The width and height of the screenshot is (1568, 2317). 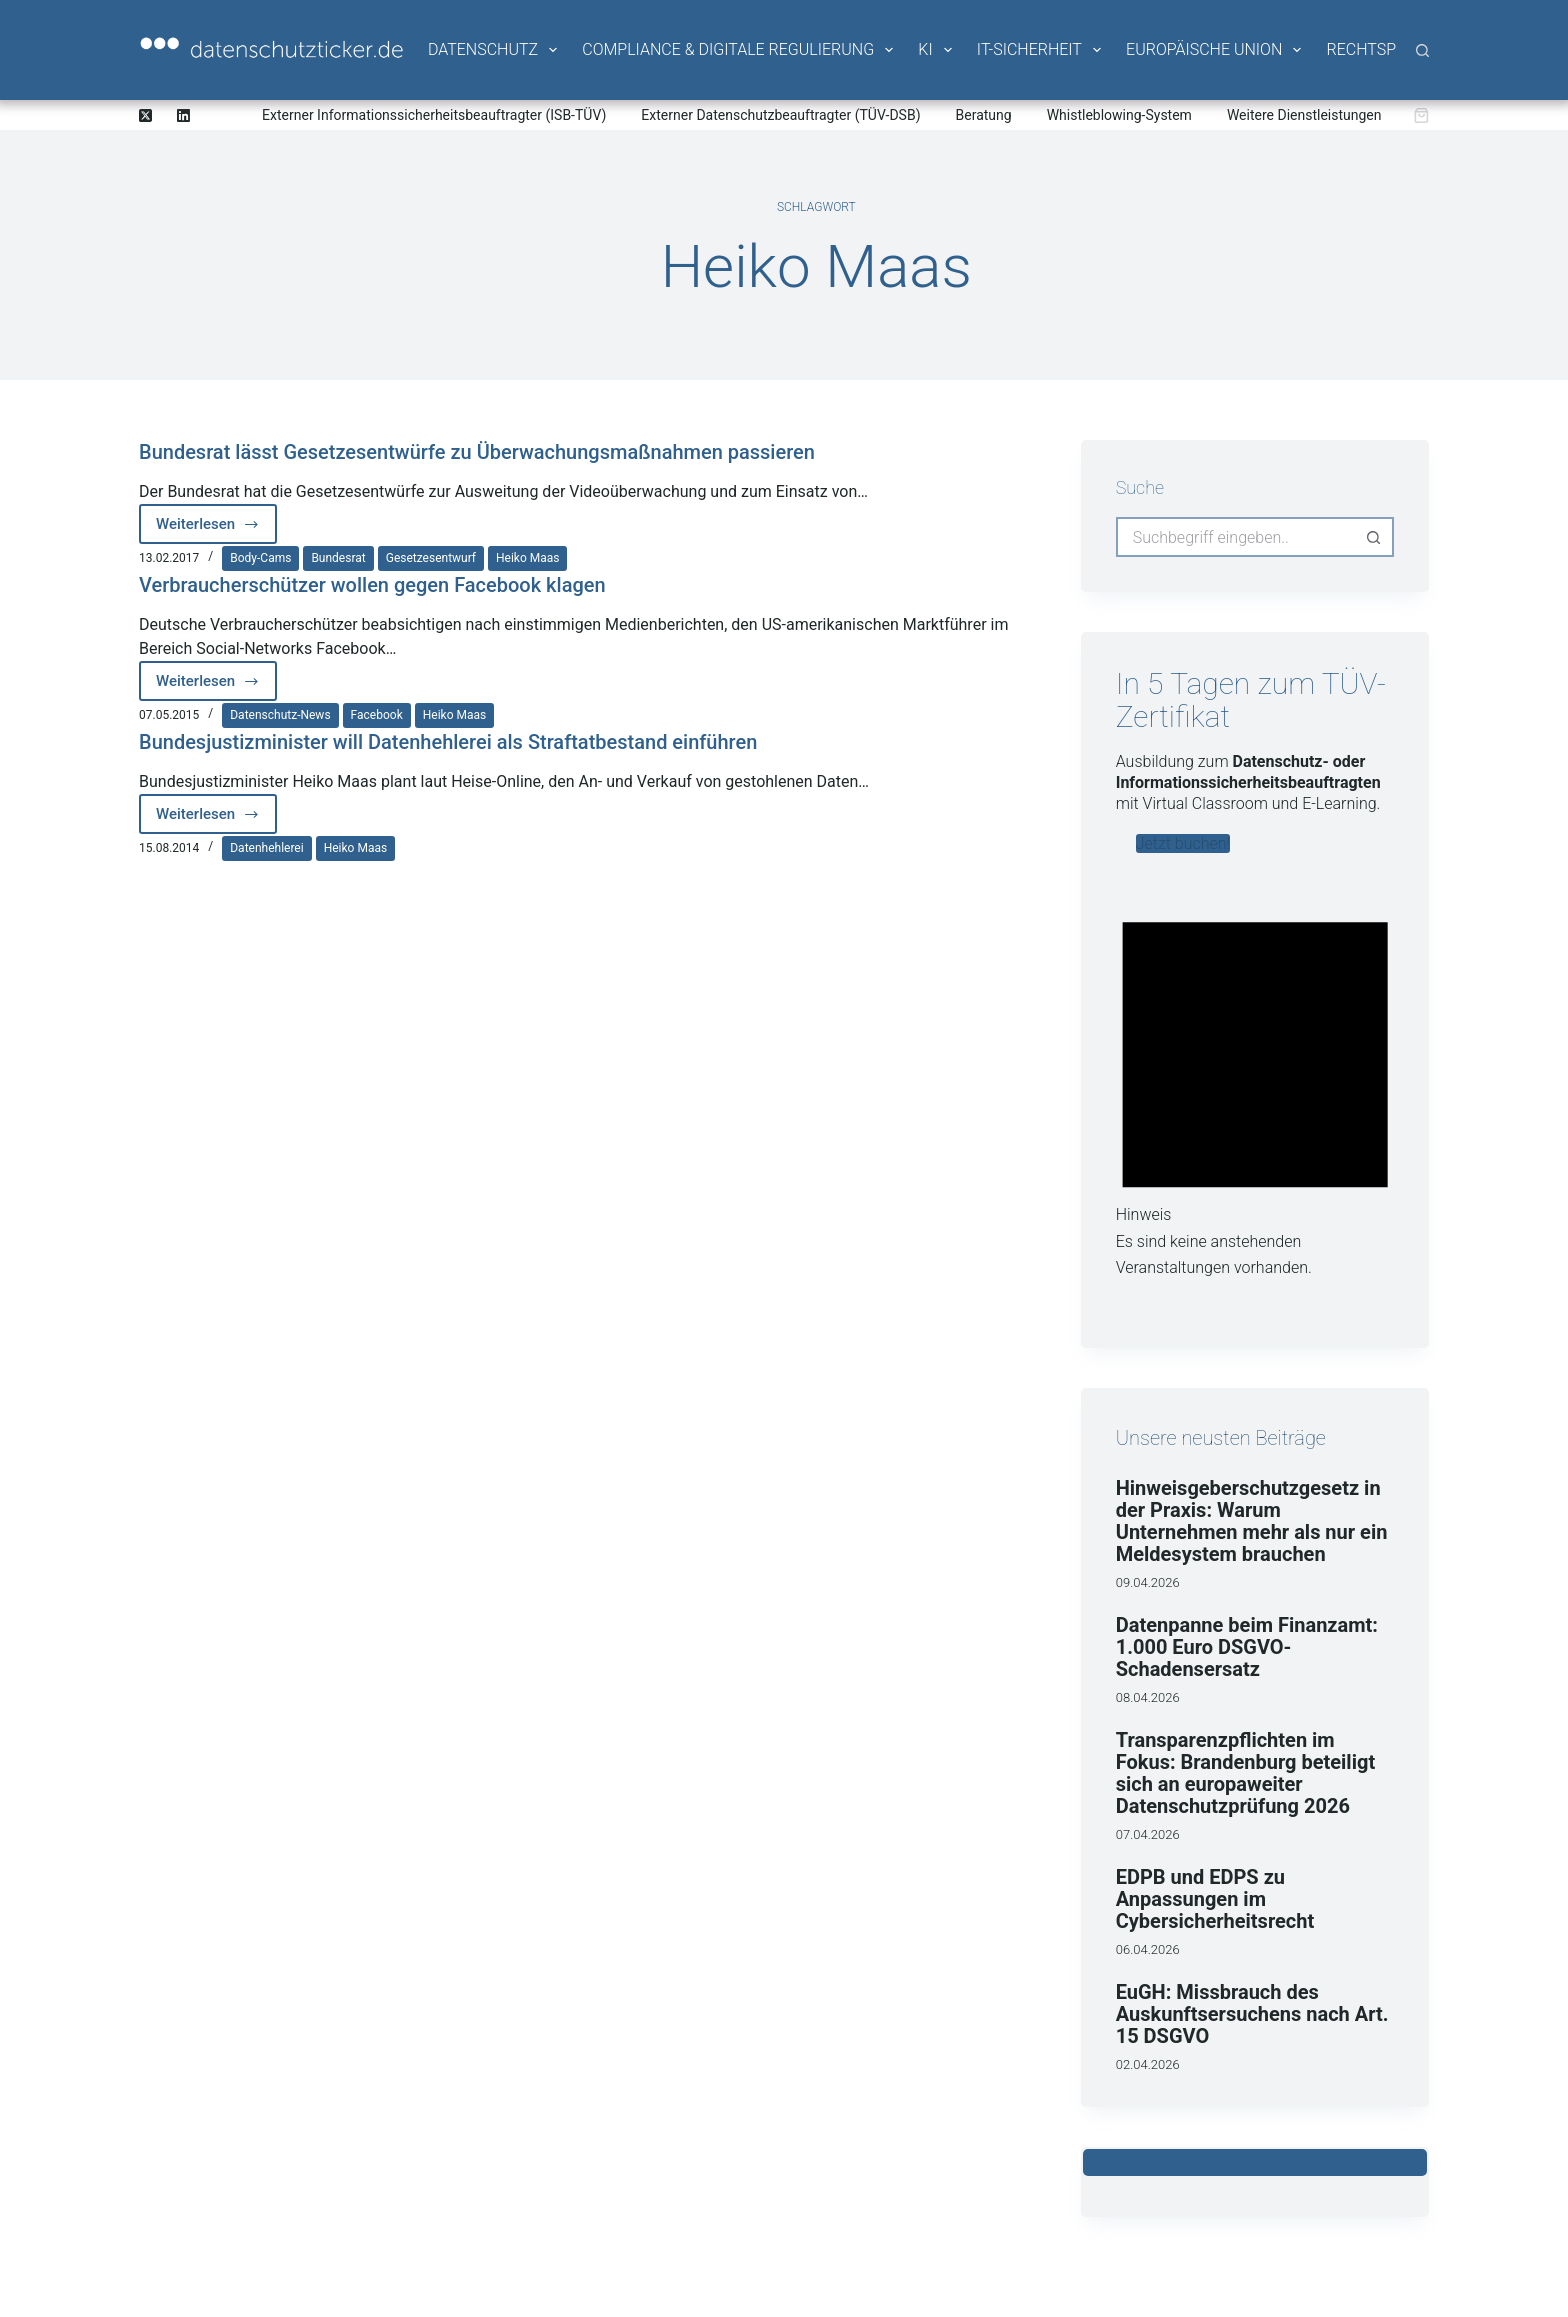 I want to click on [X (Twitter)], so click(x=145, y=115).